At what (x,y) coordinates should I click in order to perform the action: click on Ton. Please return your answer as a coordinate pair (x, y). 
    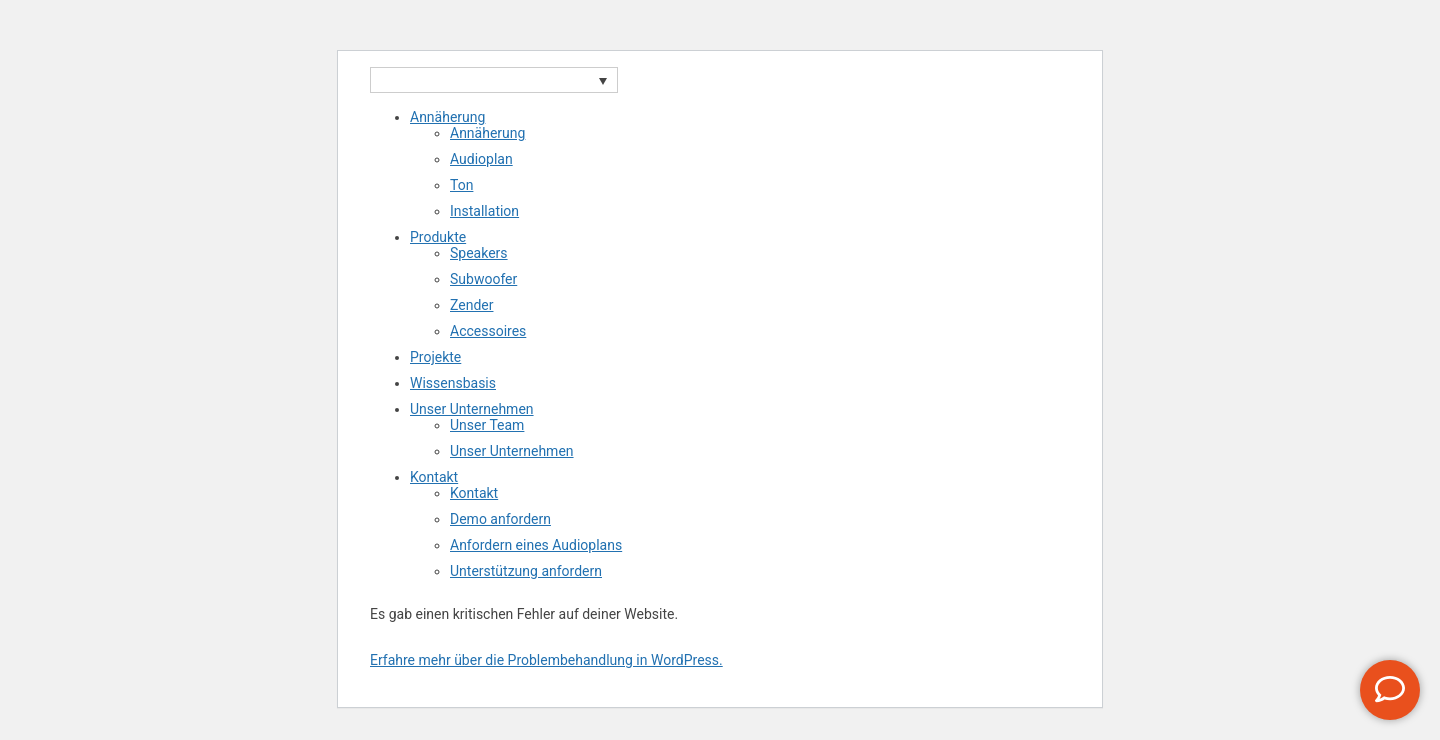
    Looking at the image, I should click on (461, 185).